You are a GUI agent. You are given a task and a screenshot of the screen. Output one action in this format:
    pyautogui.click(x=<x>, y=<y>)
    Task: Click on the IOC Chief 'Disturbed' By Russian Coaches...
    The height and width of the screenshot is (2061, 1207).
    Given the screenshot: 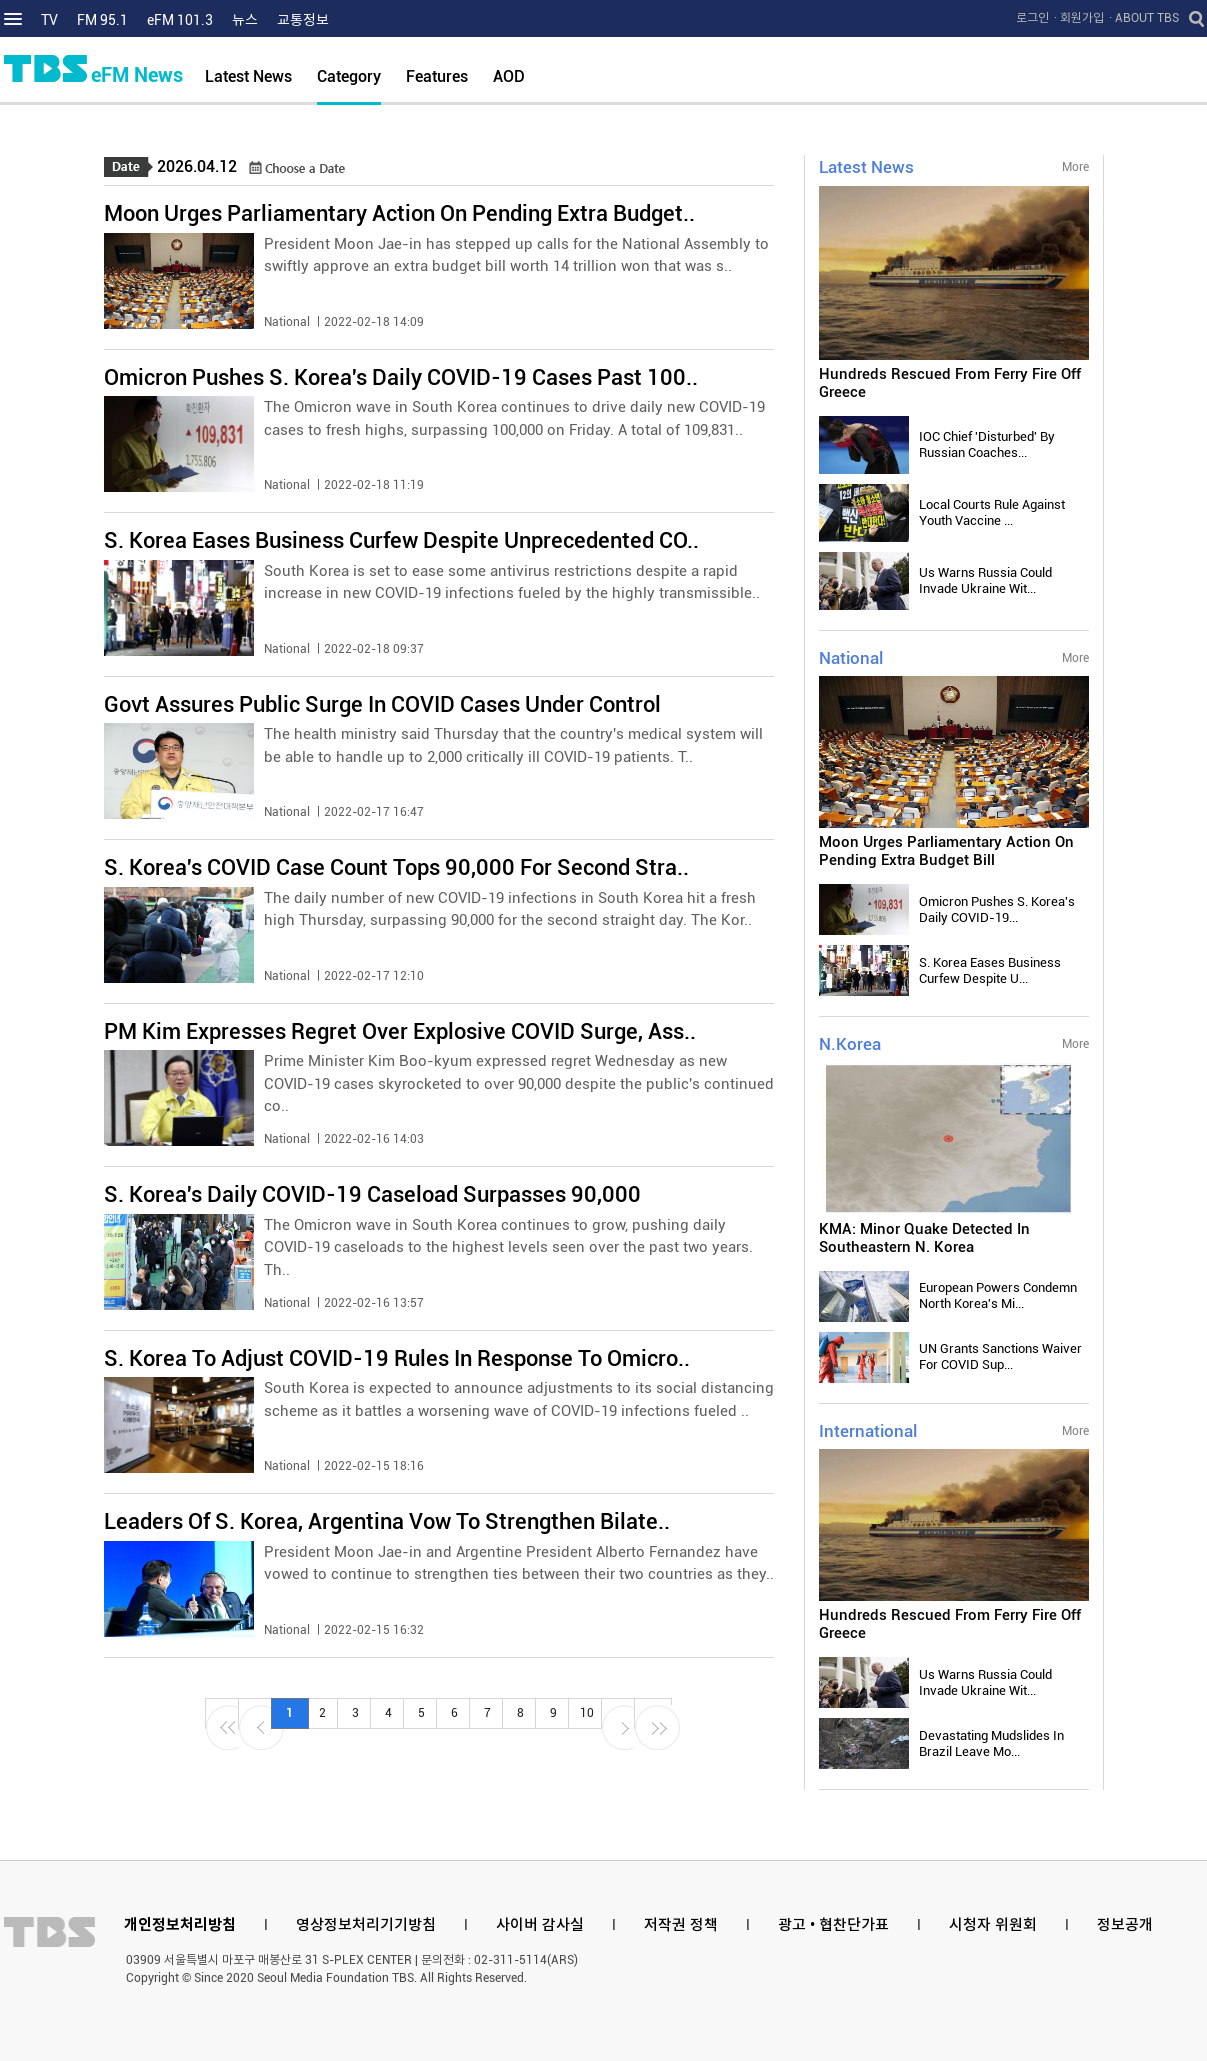 What is the action you would take?
    pyautogui.click(x=987, y=444)
    